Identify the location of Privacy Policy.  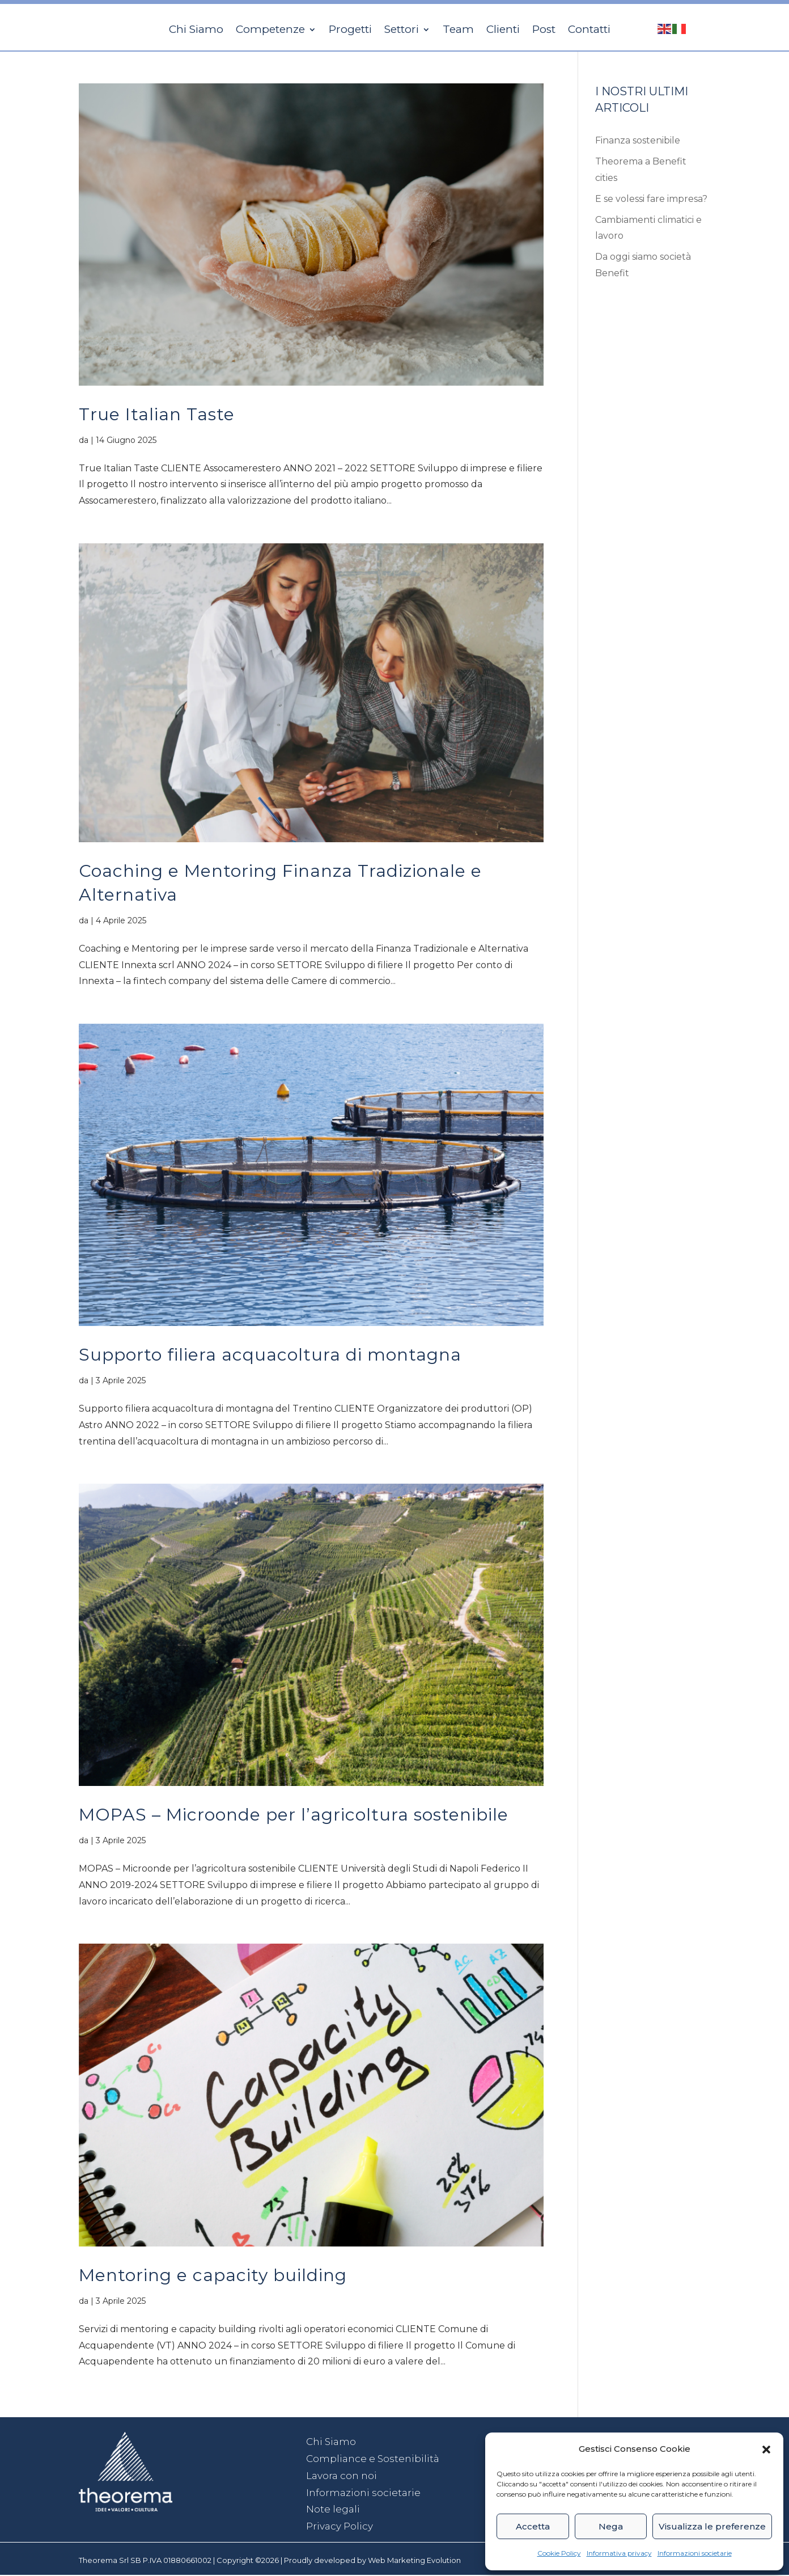
(339, 2527).